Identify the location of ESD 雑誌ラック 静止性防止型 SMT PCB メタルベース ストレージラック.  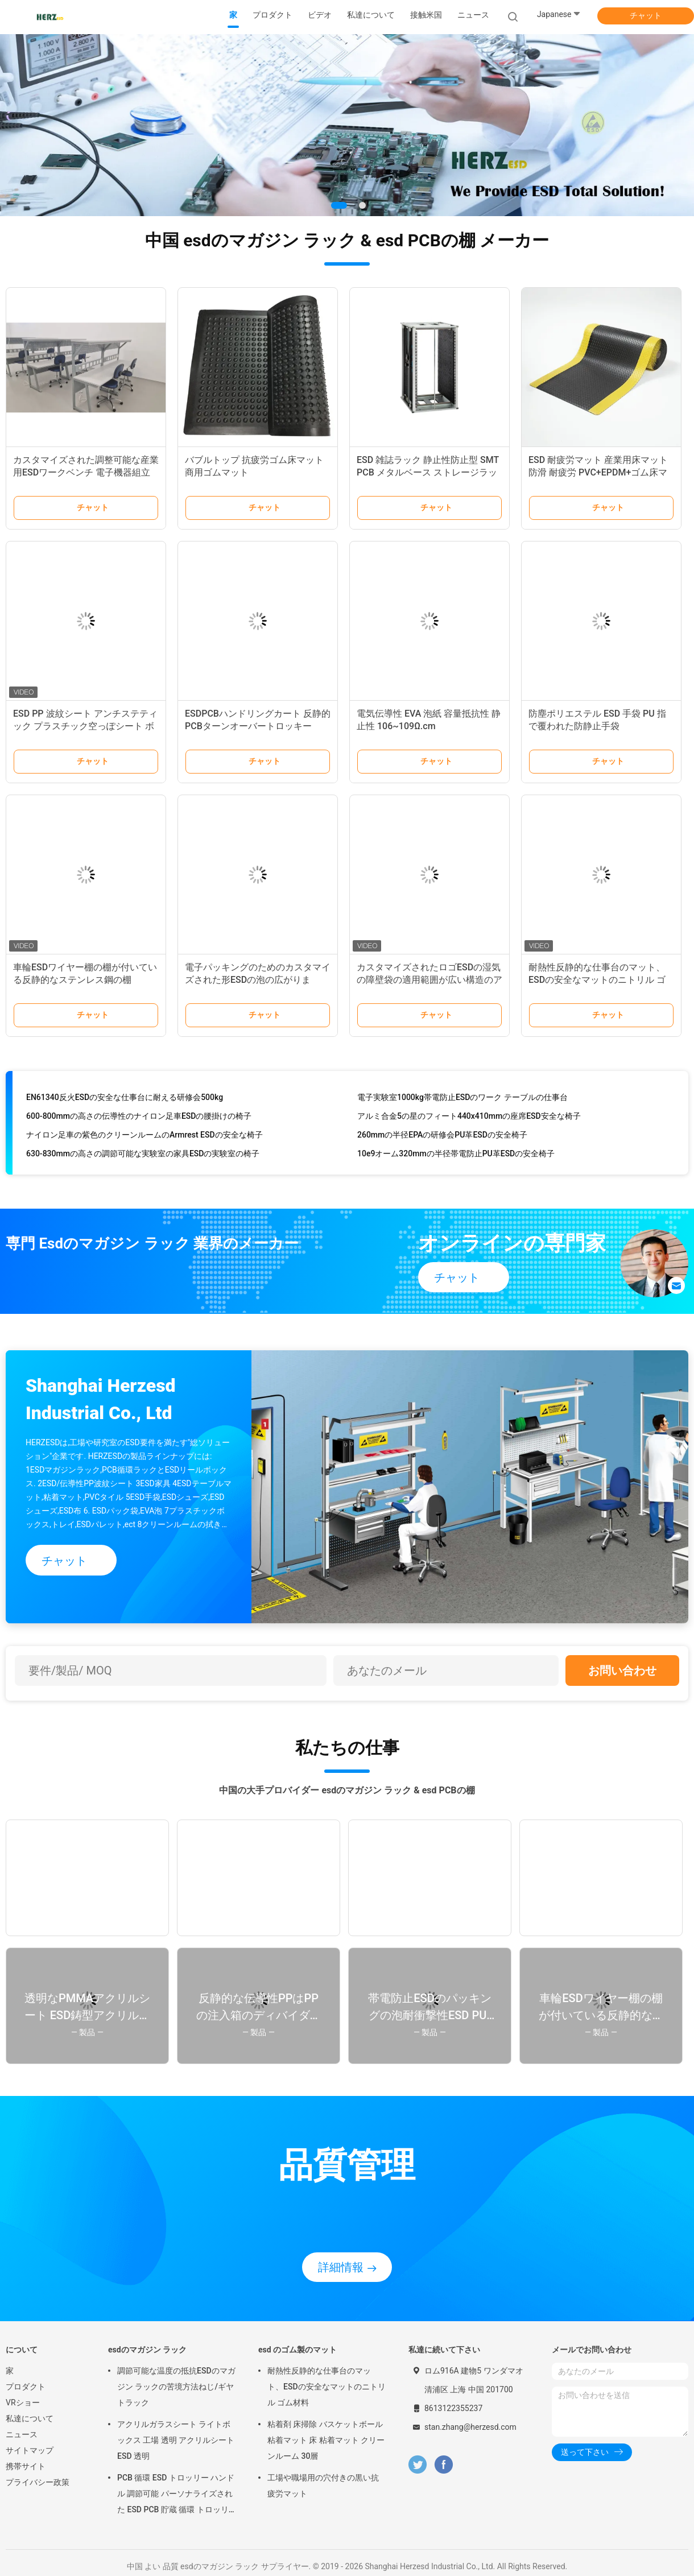
(428, 472).